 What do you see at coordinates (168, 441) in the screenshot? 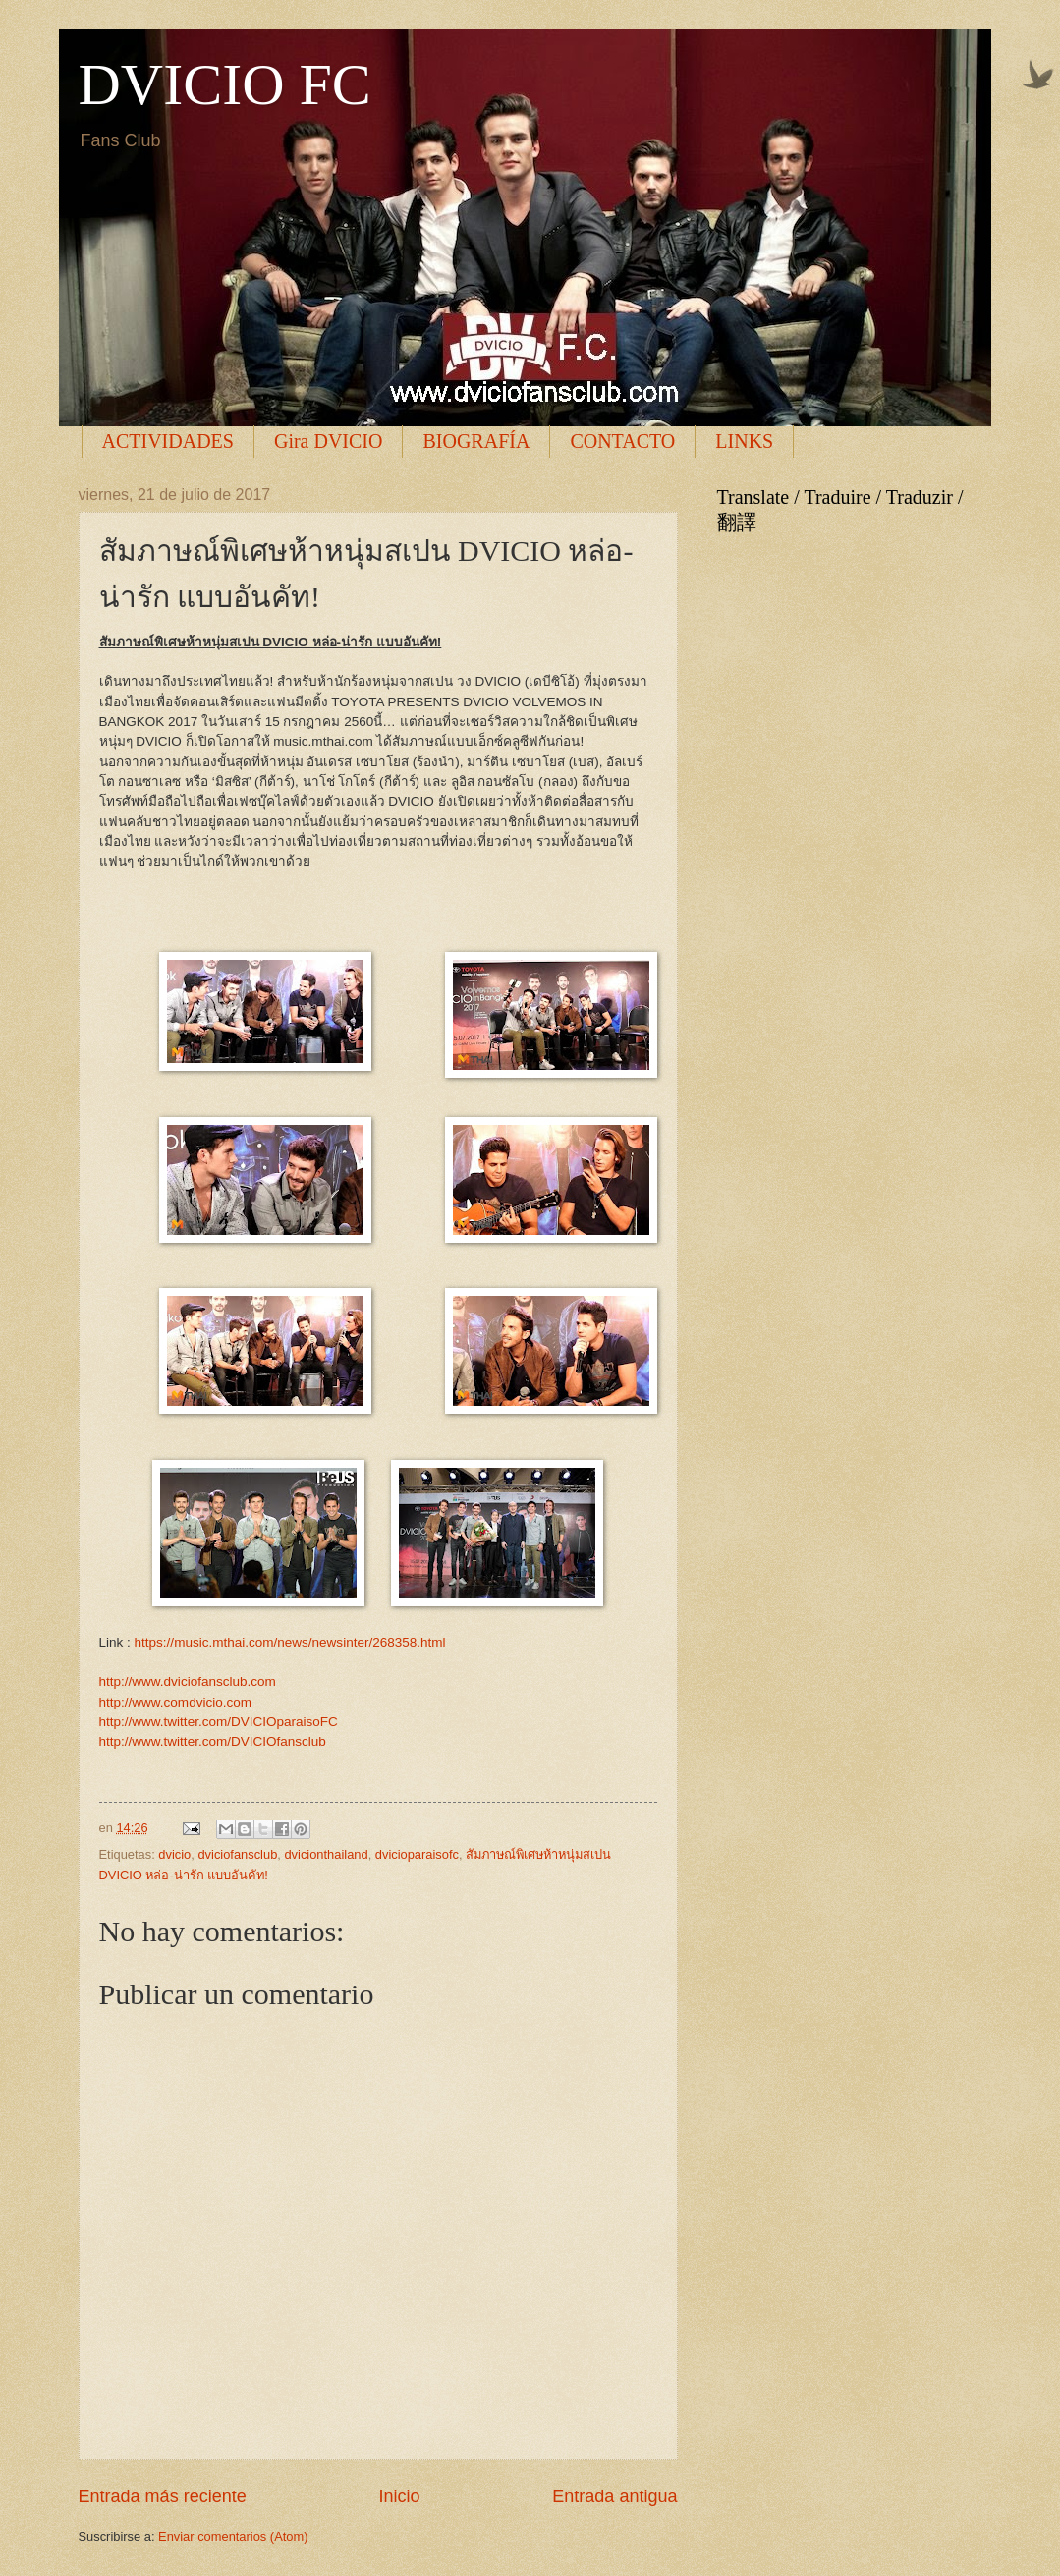
I see `ACTIVIDADES` at bounding box center [168, 441].